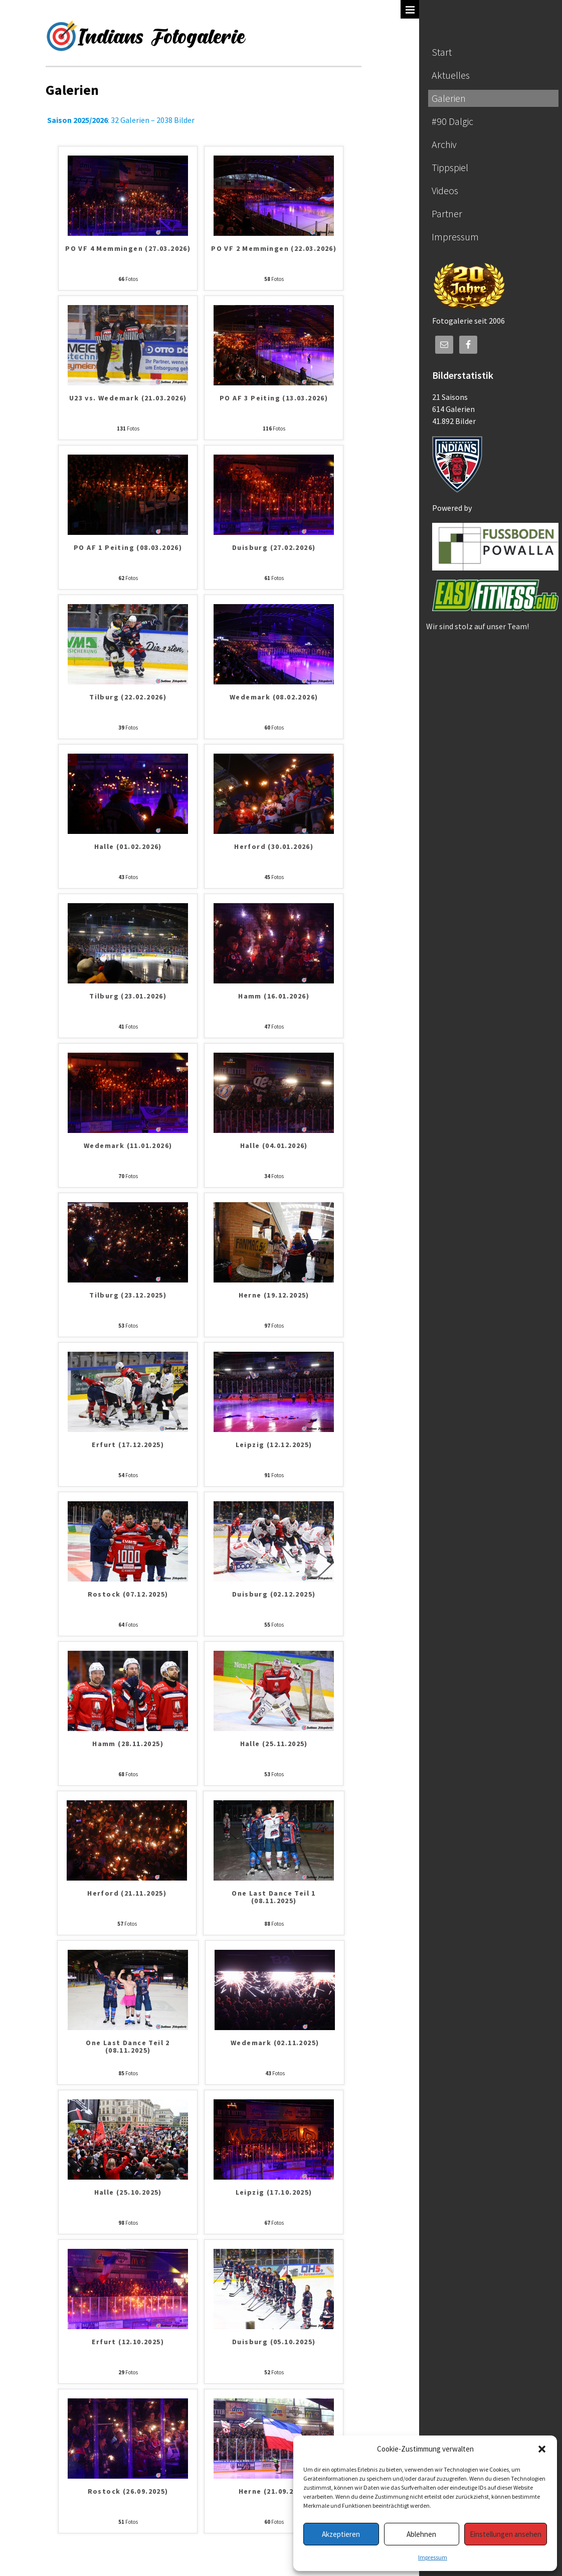 The height and width of the screenshot is (2576, 562). Describe the element at coordinates (421, 2534) in the screenshot. I see `Ablehnen` at that location.